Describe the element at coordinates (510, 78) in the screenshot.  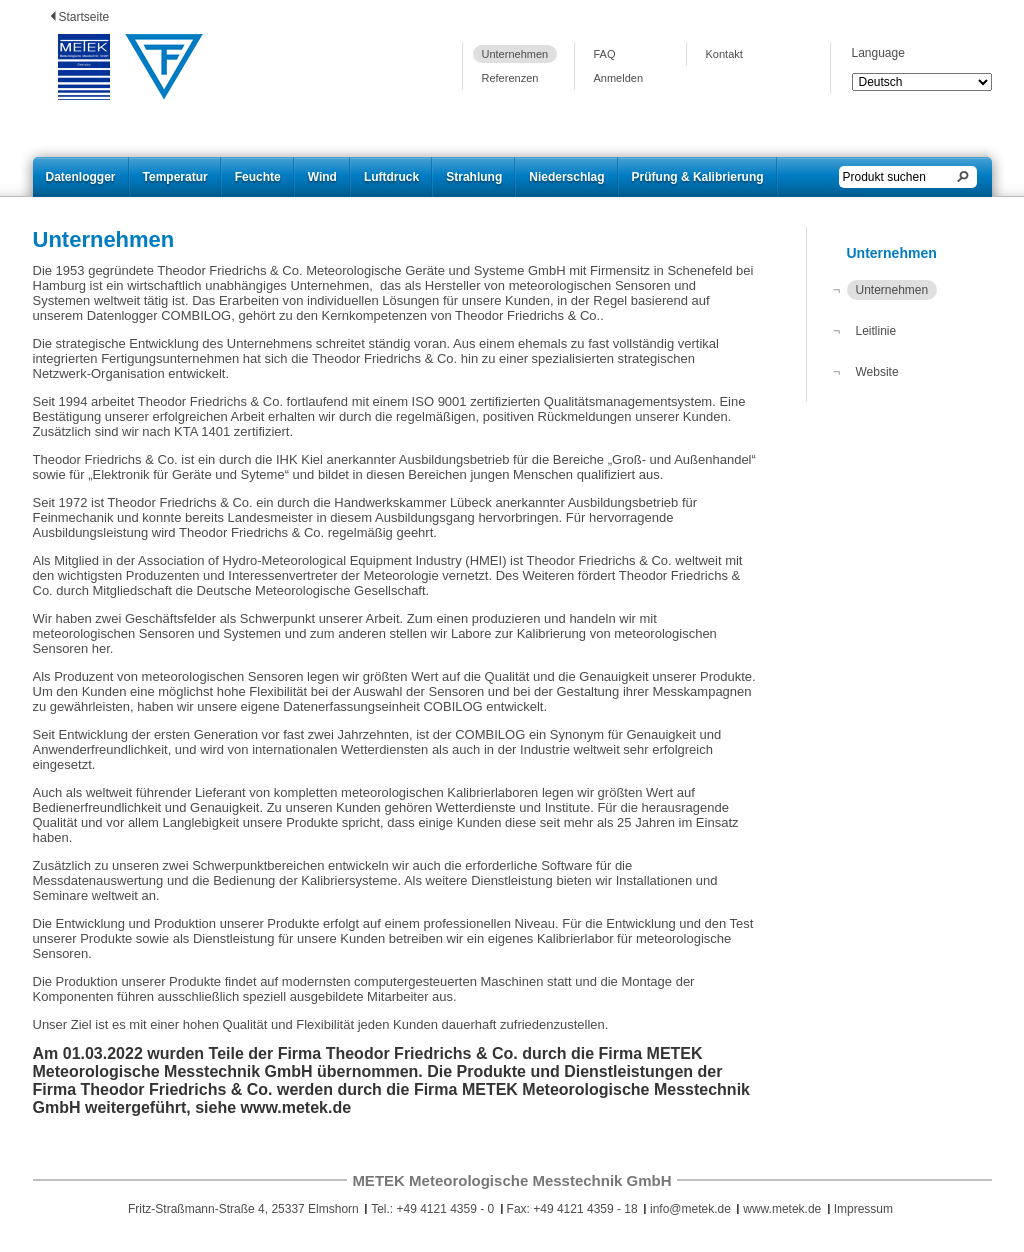
I see `Referenzen` at that location.